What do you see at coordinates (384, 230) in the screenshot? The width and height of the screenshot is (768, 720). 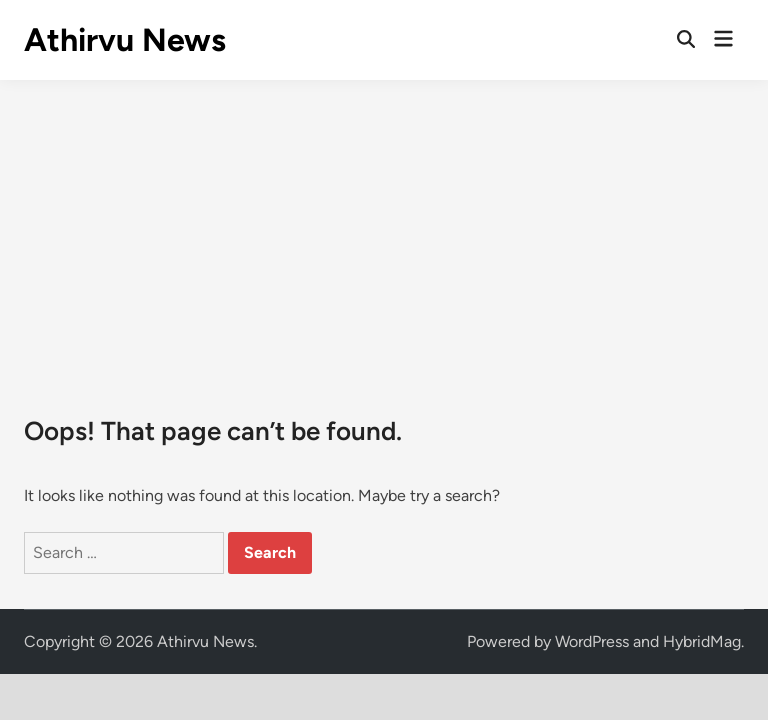 I see `[Advertisement]` at bounding box center [384, 230].